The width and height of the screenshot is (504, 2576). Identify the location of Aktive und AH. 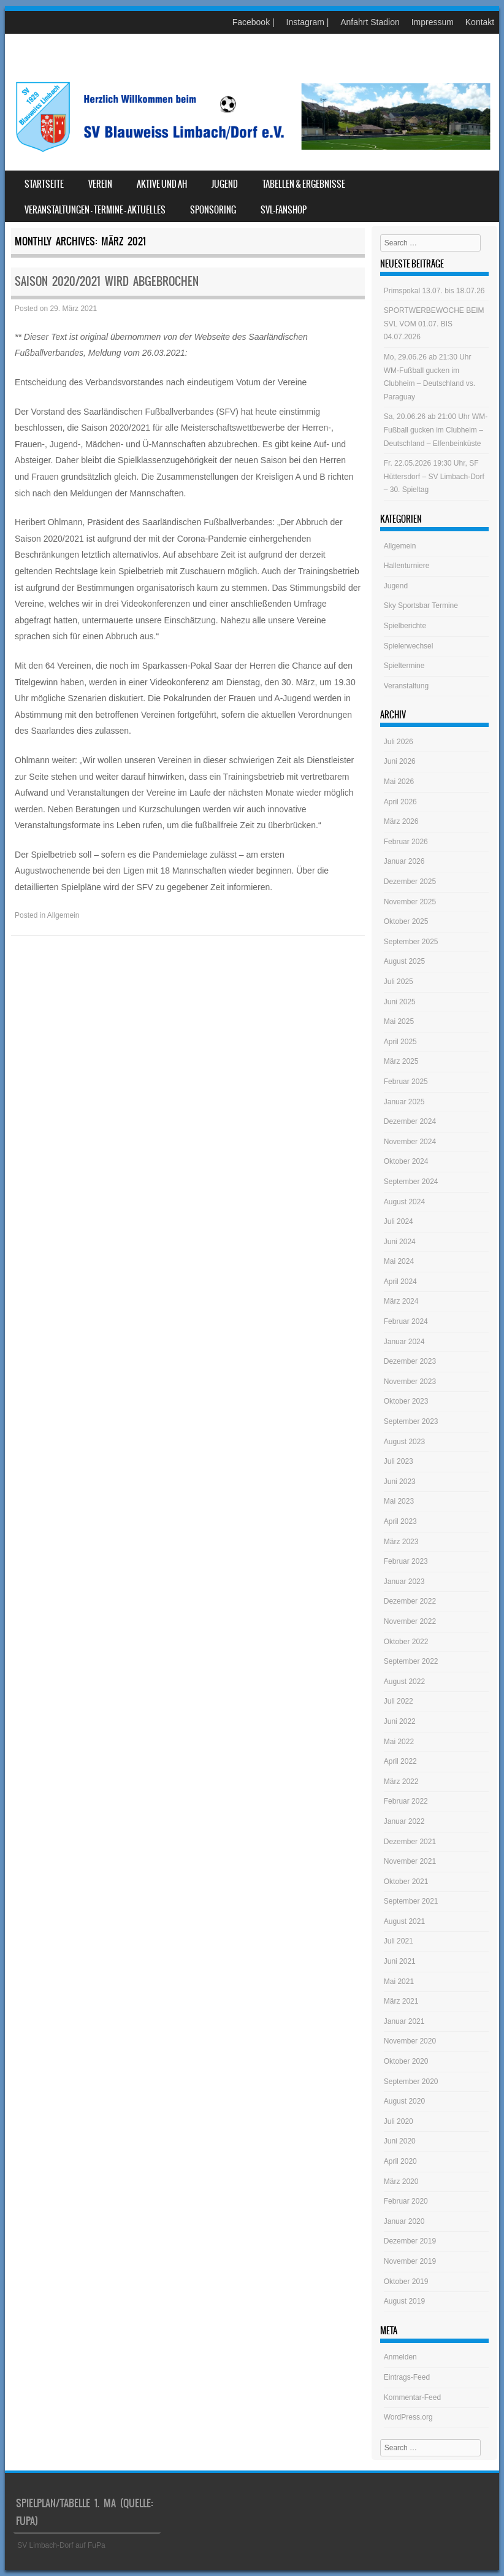
(162, 184).